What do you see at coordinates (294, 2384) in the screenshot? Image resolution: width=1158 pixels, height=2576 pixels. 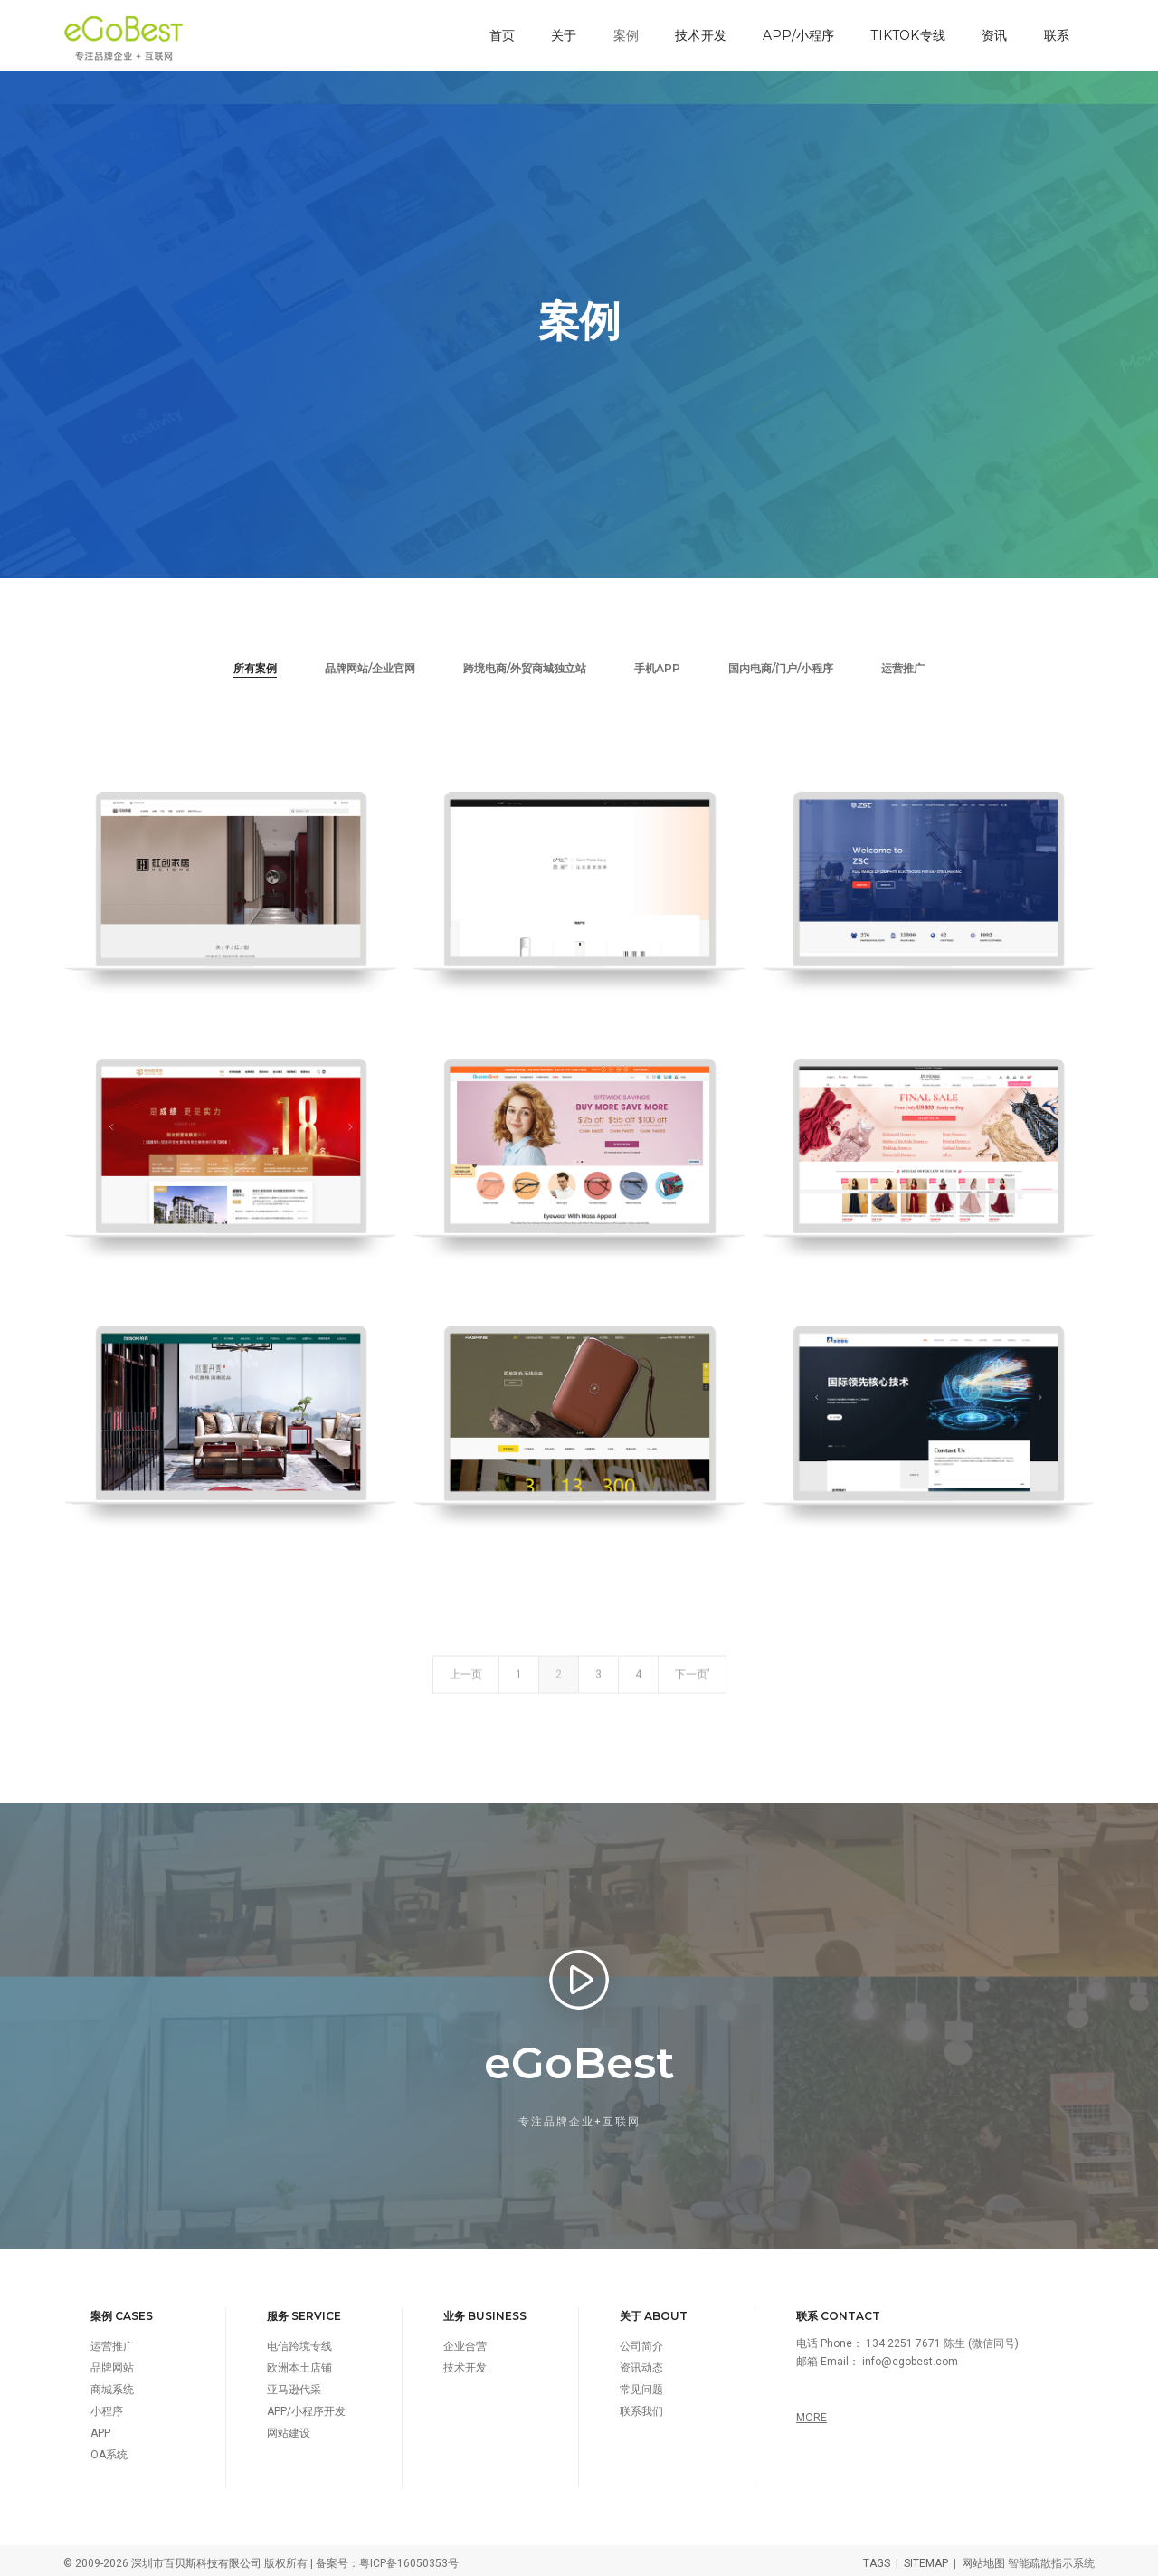 I see `亚马逊代采` at bounding box center [294, 2384].